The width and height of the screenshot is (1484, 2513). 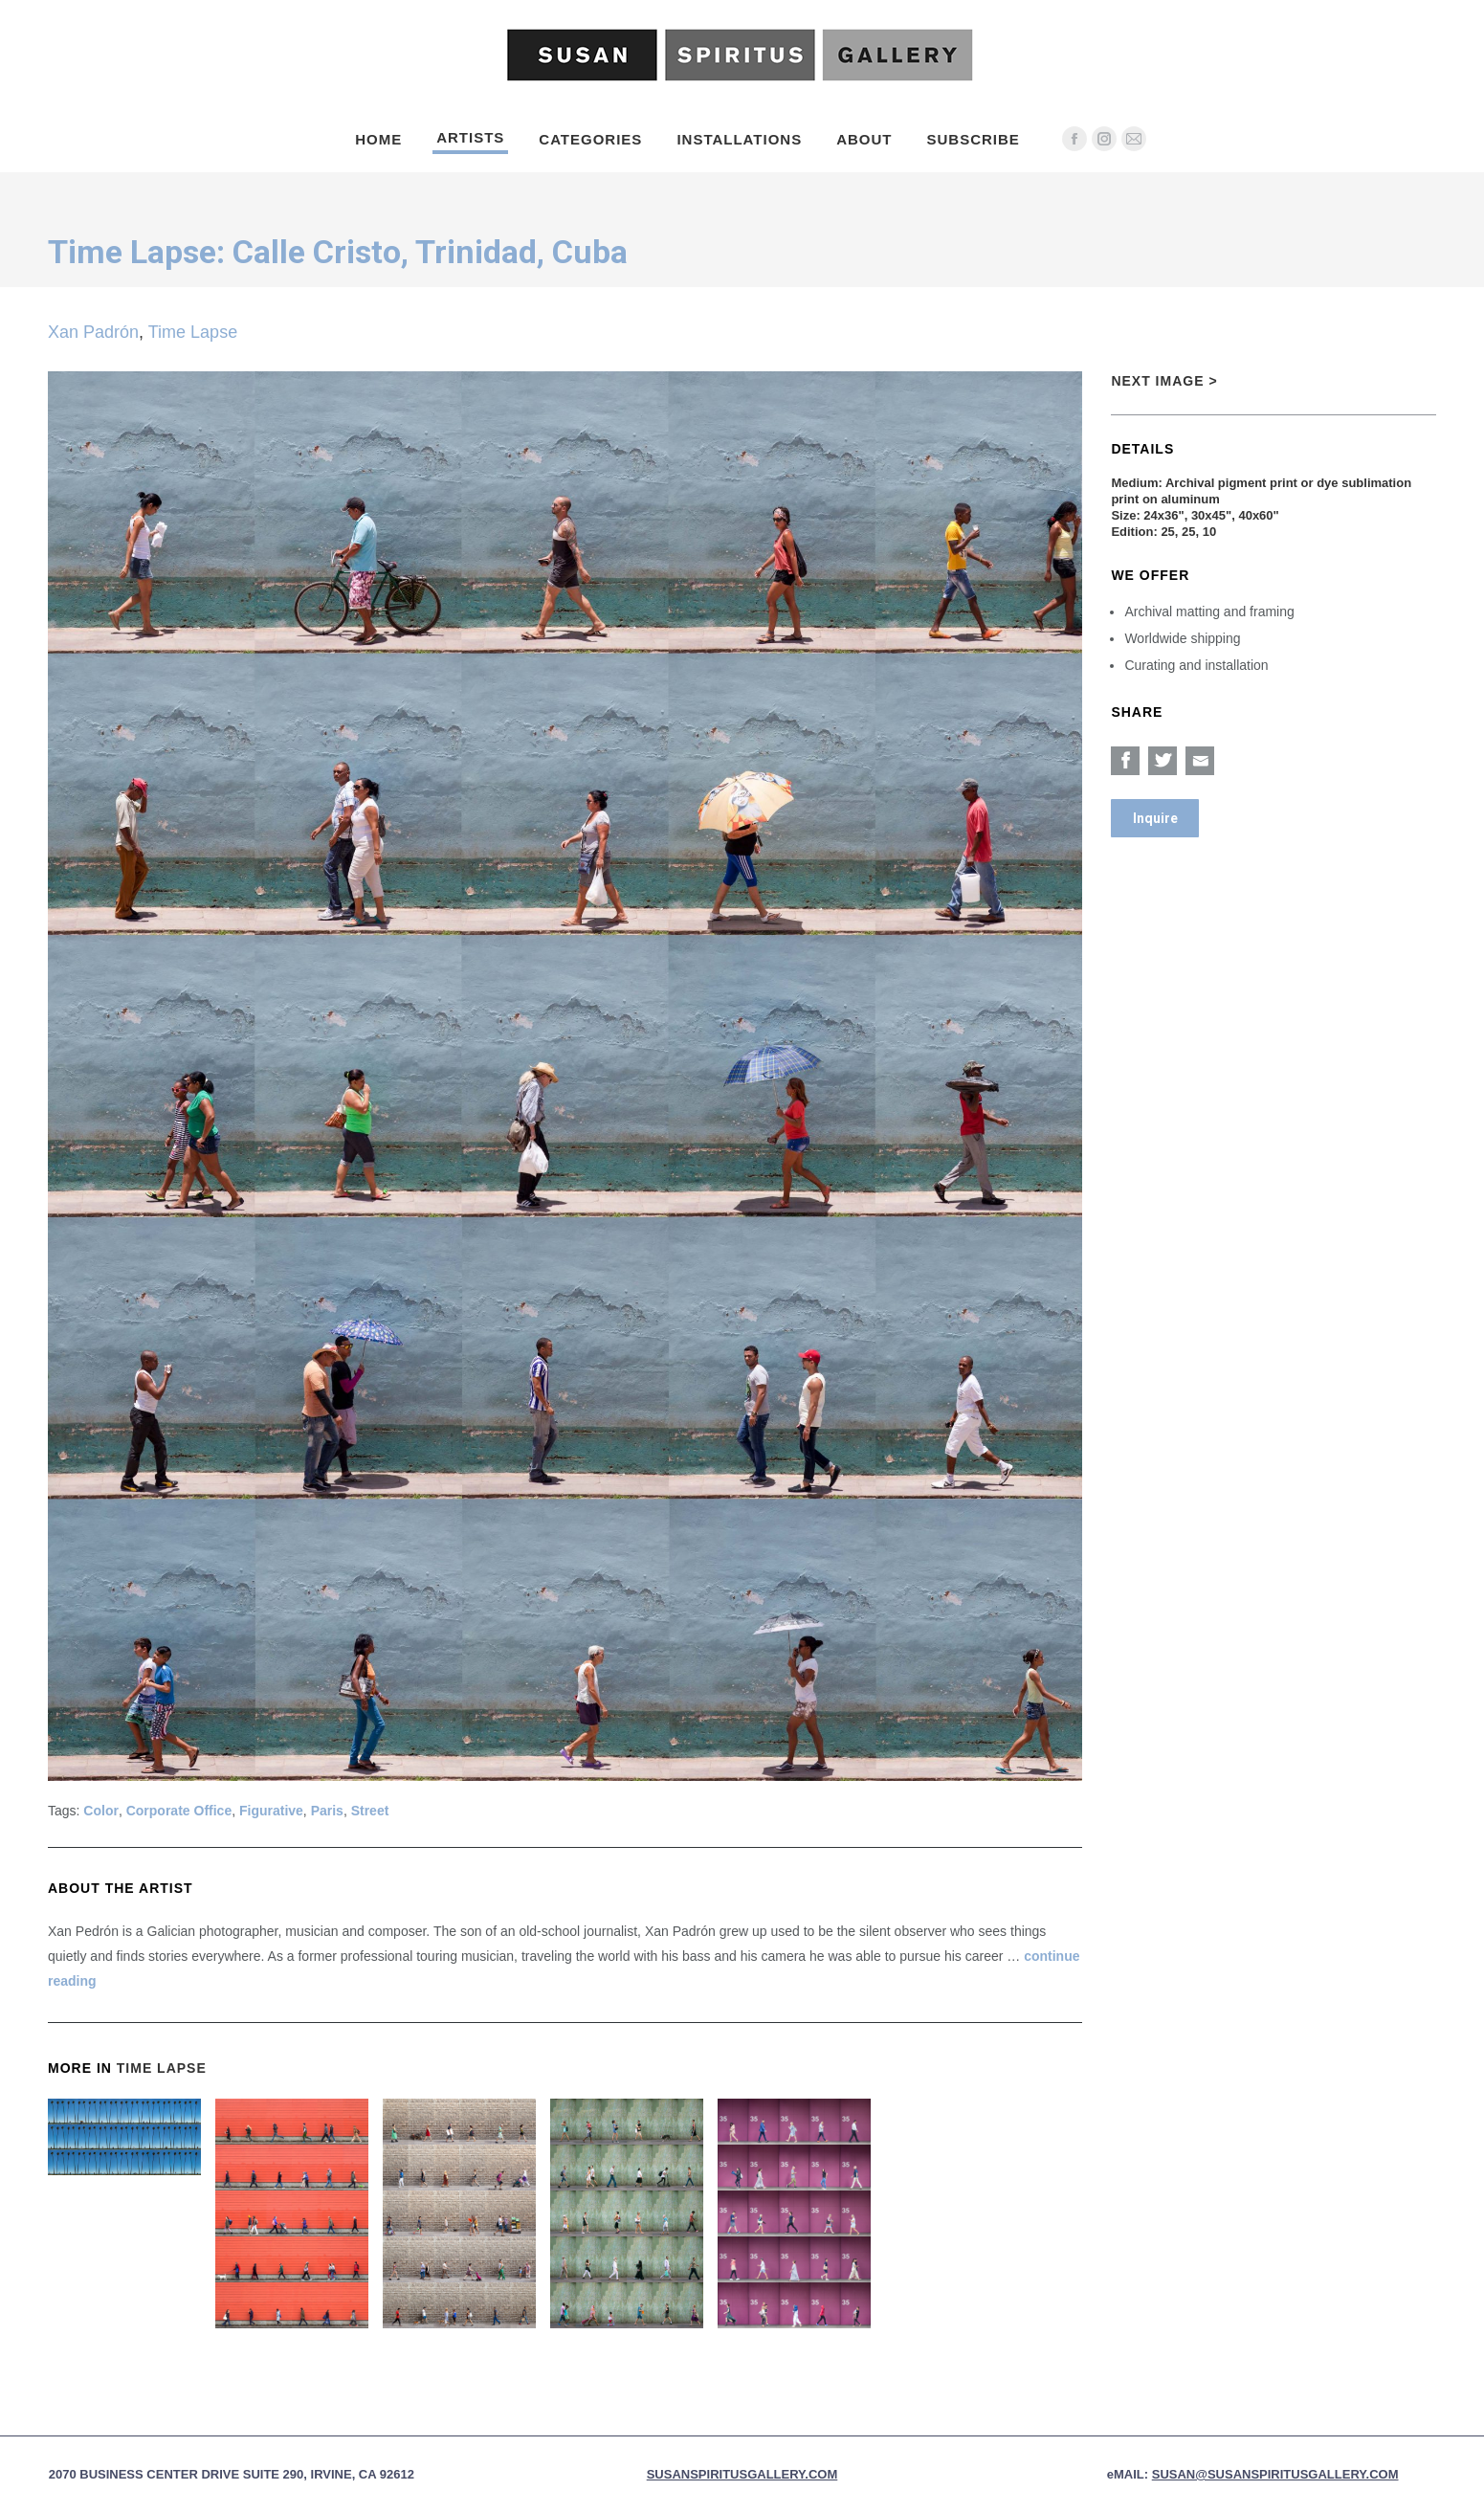 What do you see at coordinates (192, 332) in the screenshot?
I see `Time Lapse` at bounding box center [192, 332].